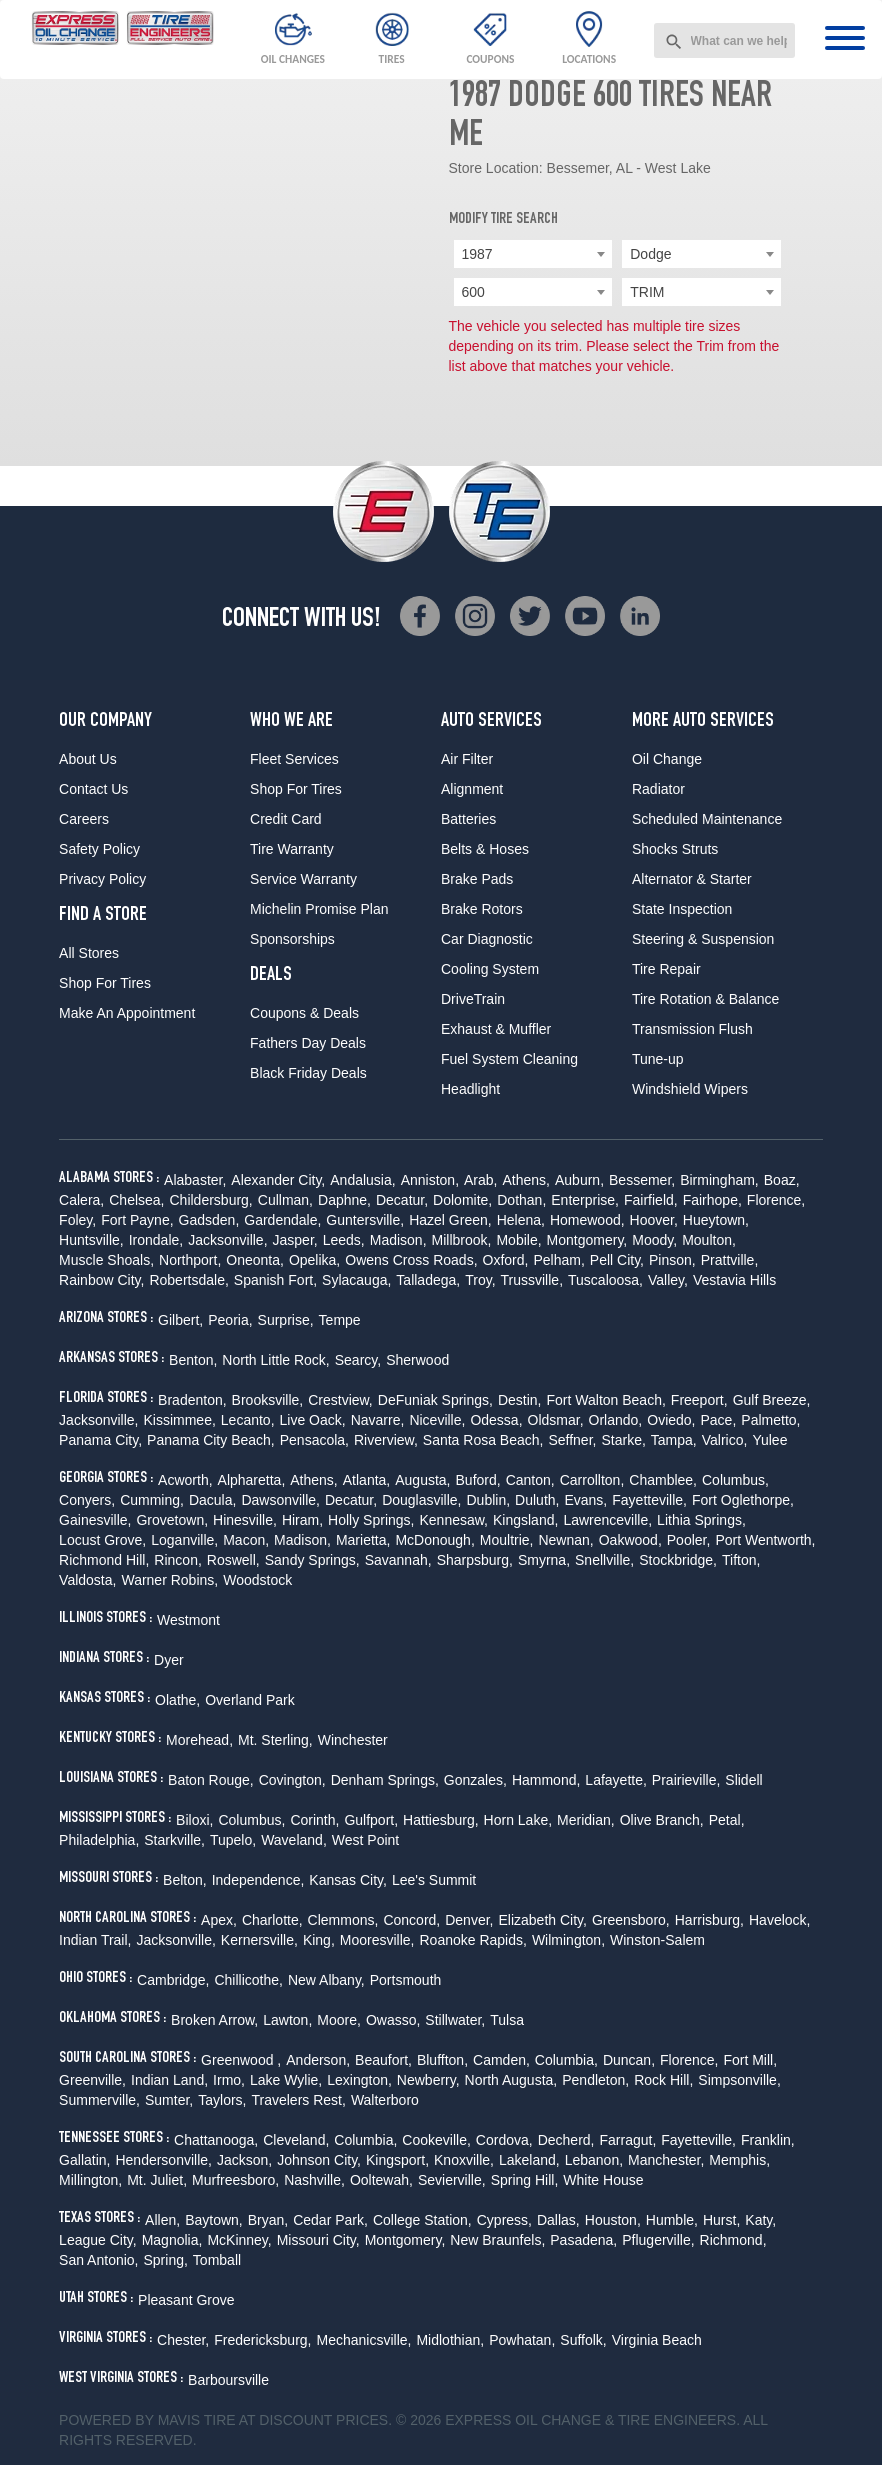 This screenshot has width=882, height=2465. Describe the element at coordinates (483, 1440) in the screenshot. I see `Santa Rosa Beach,` at that location.